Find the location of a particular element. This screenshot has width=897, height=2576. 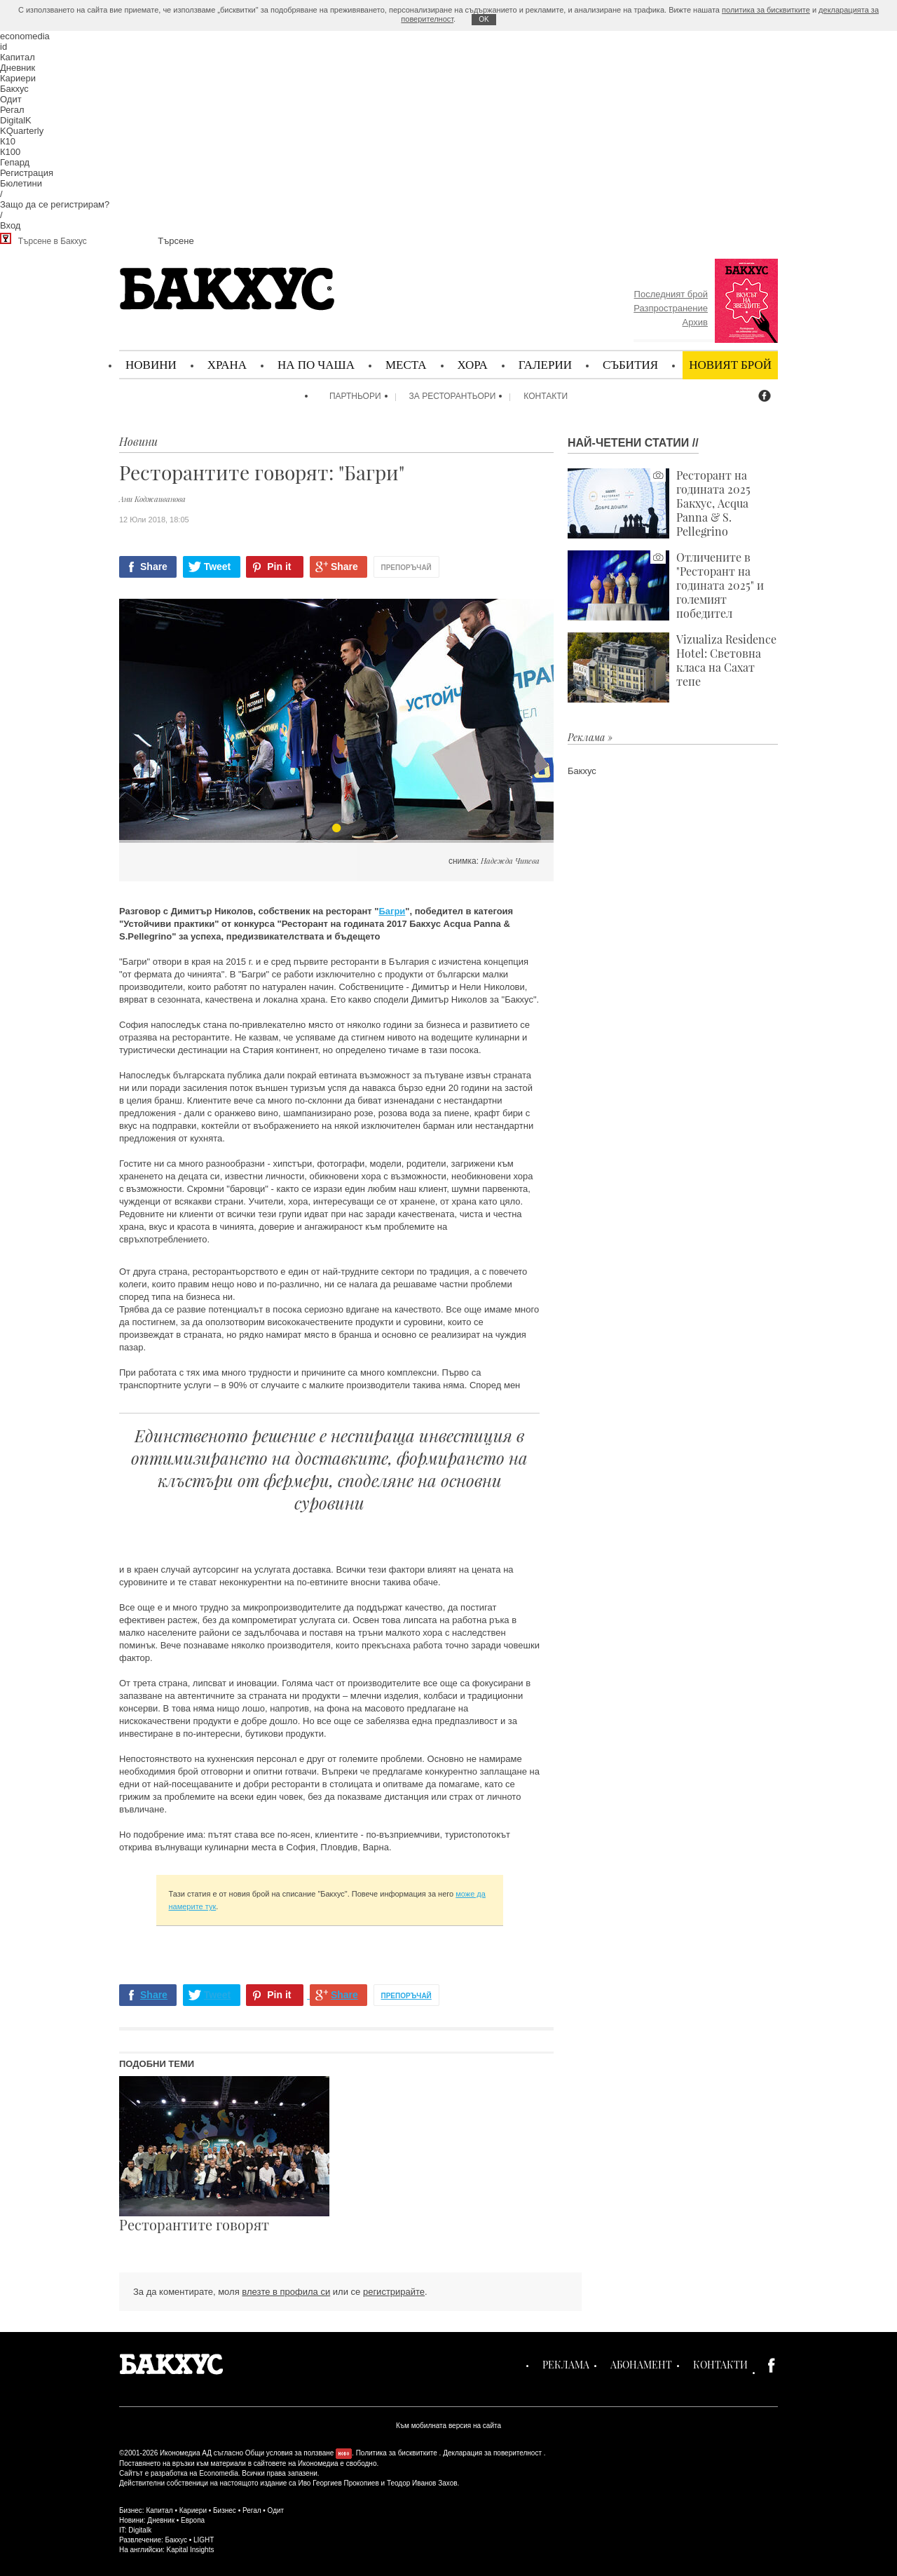

ОK is located at coordinates (483, 19).